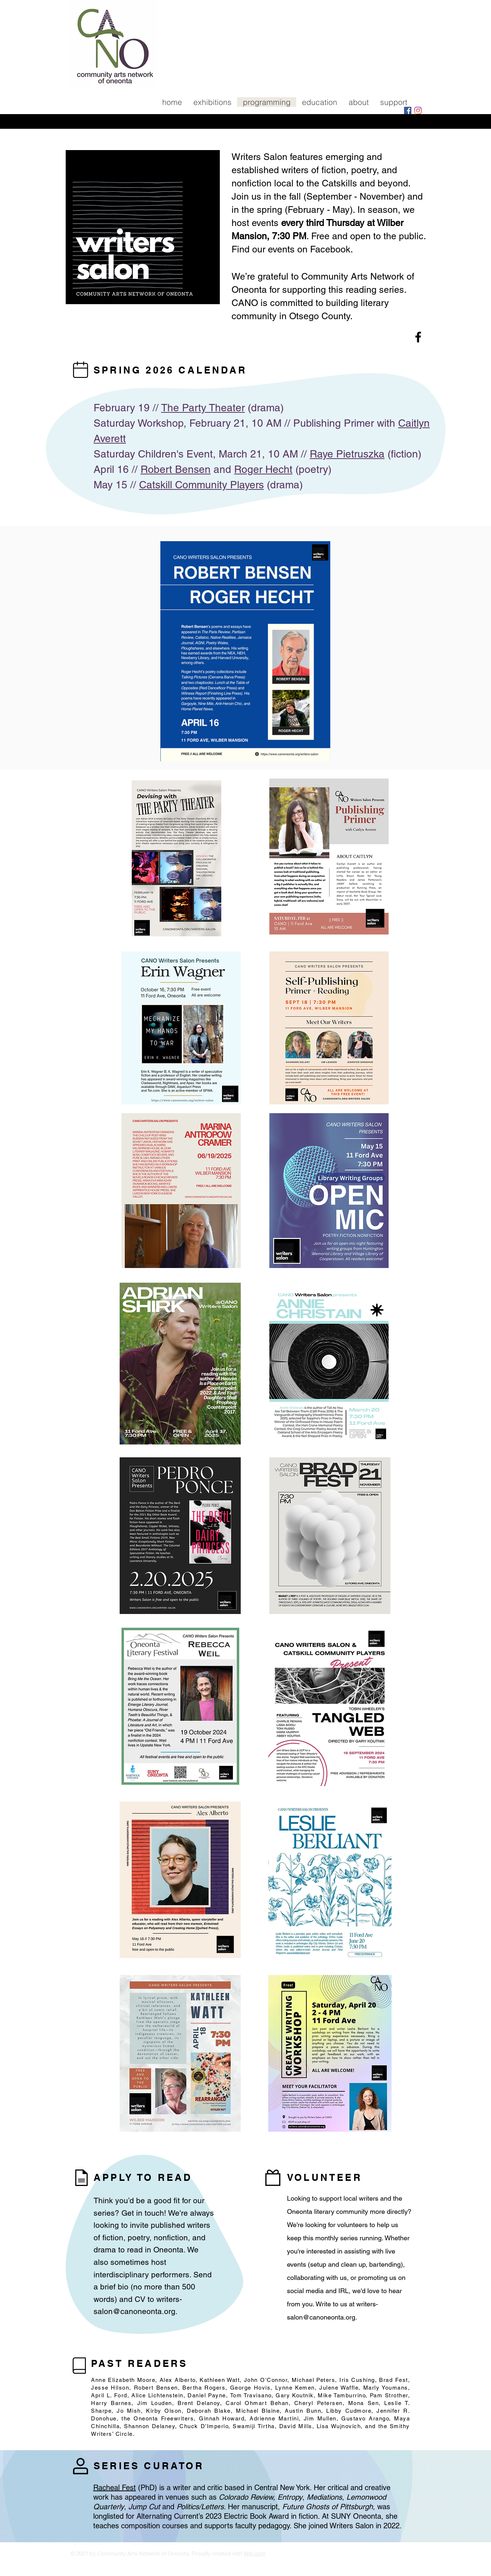 This screenshot has width=491, height=2576. Describe the element at coordinates (264, 407) in the screenshot. I see `(drama)` at that location.